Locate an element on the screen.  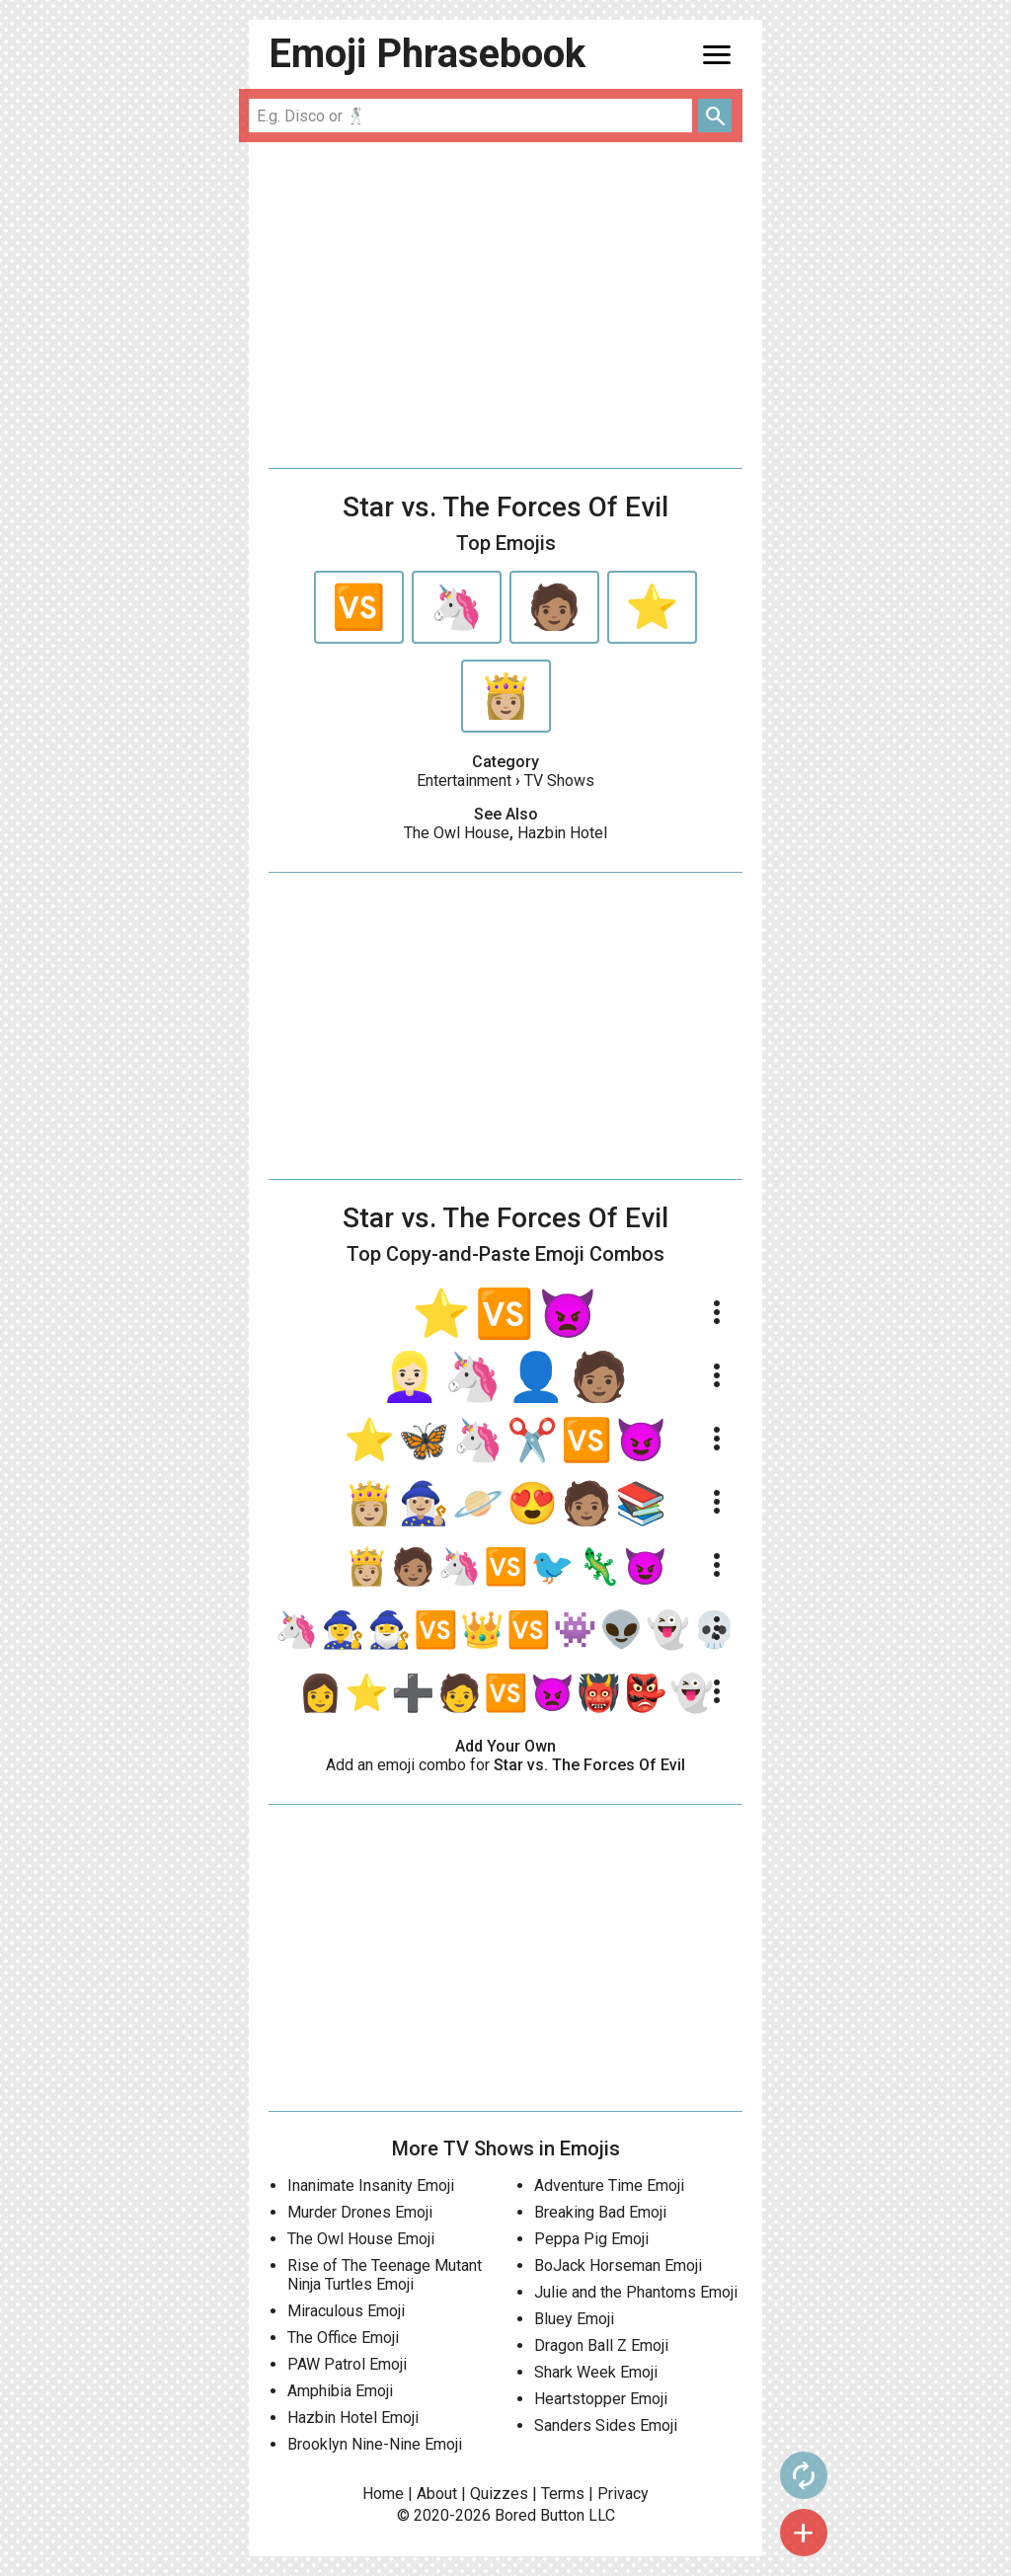
Hazbin Hotel is located at coordinates (562, 832).